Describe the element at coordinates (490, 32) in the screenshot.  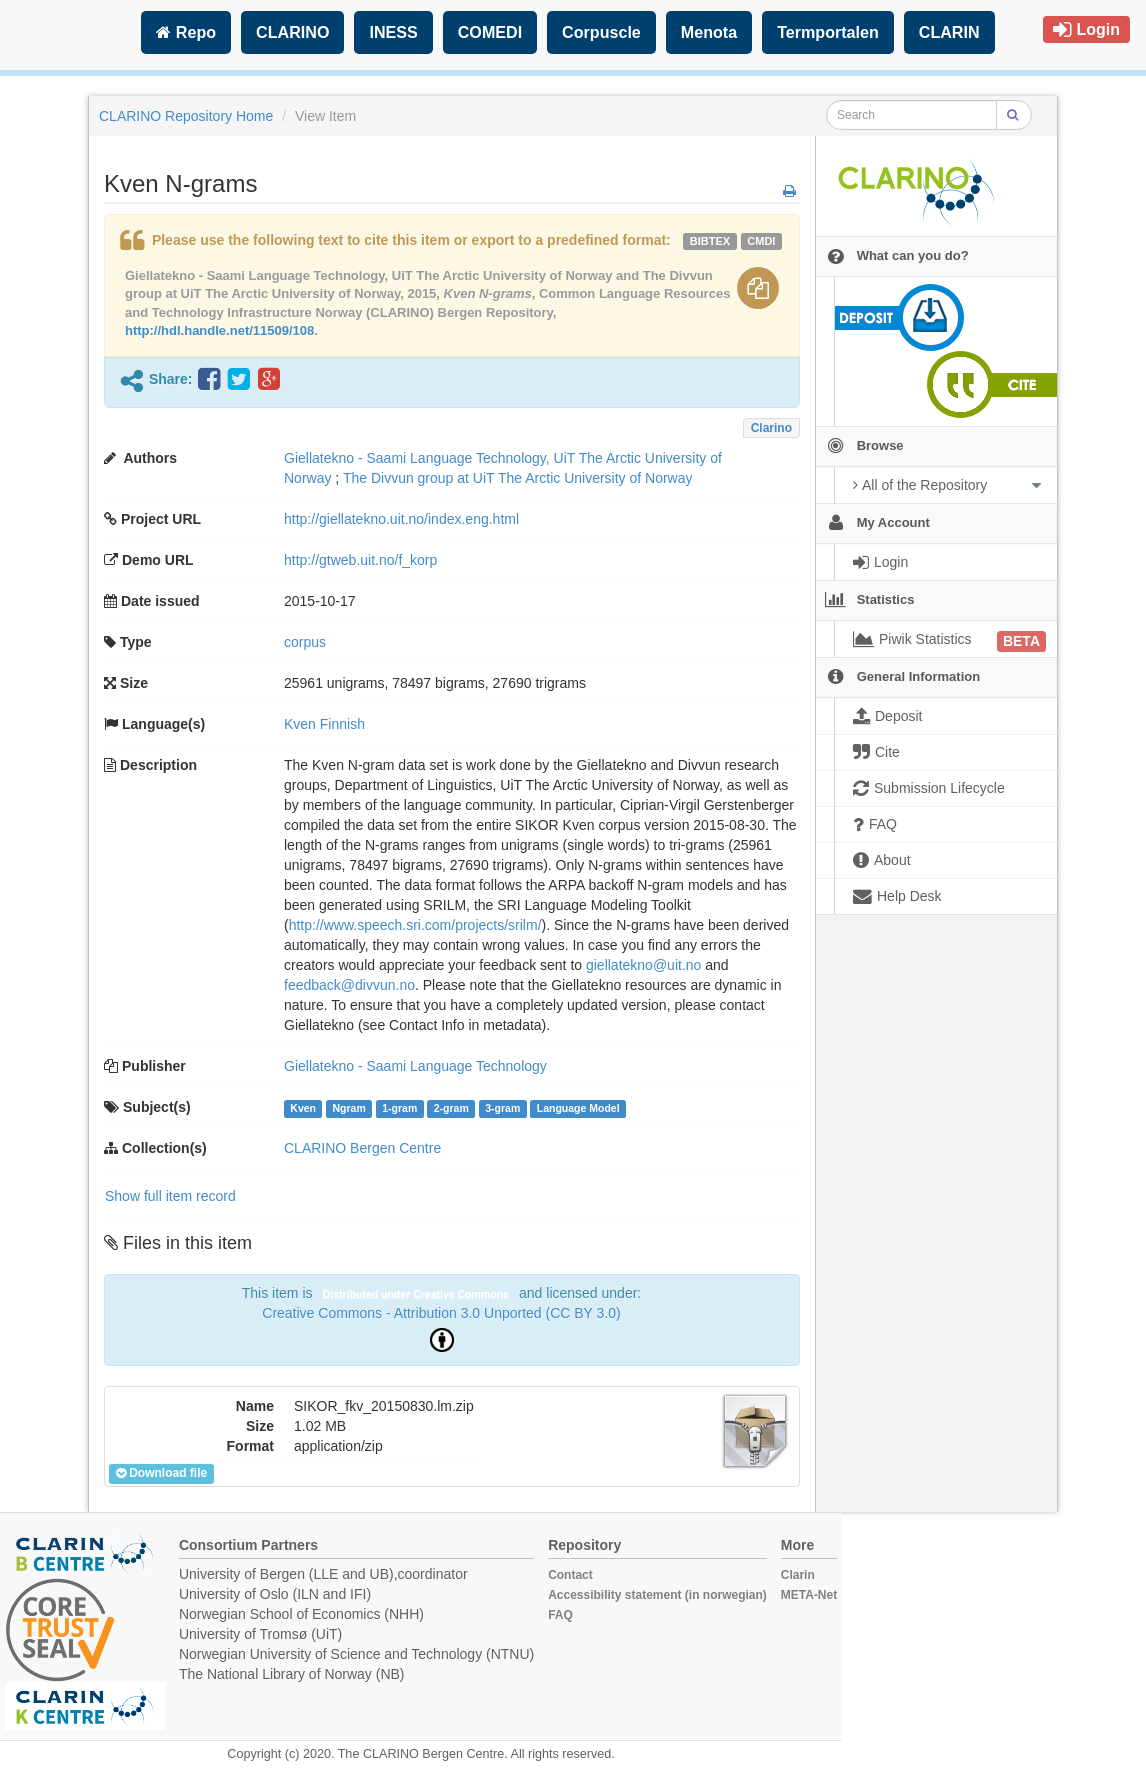
I see `COMEDI` at that location.